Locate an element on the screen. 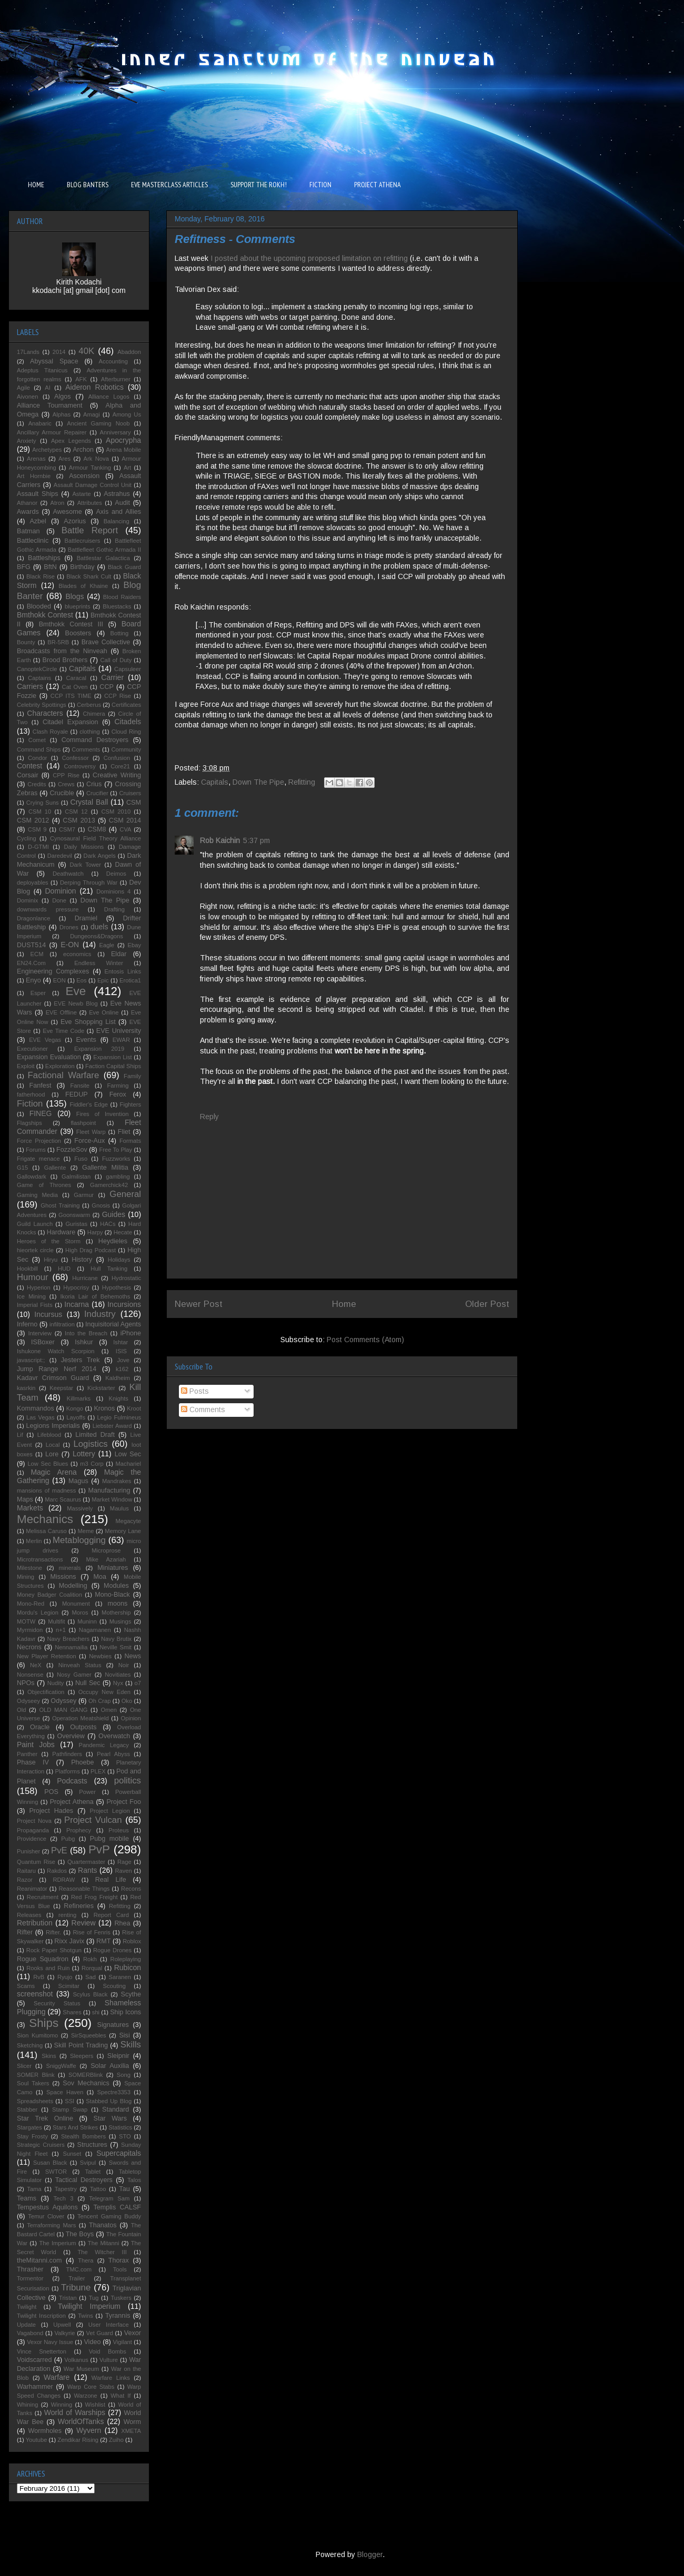 The width and height of the screenshot is (684, 2576). Massively is located at coordinates (80, 1508).